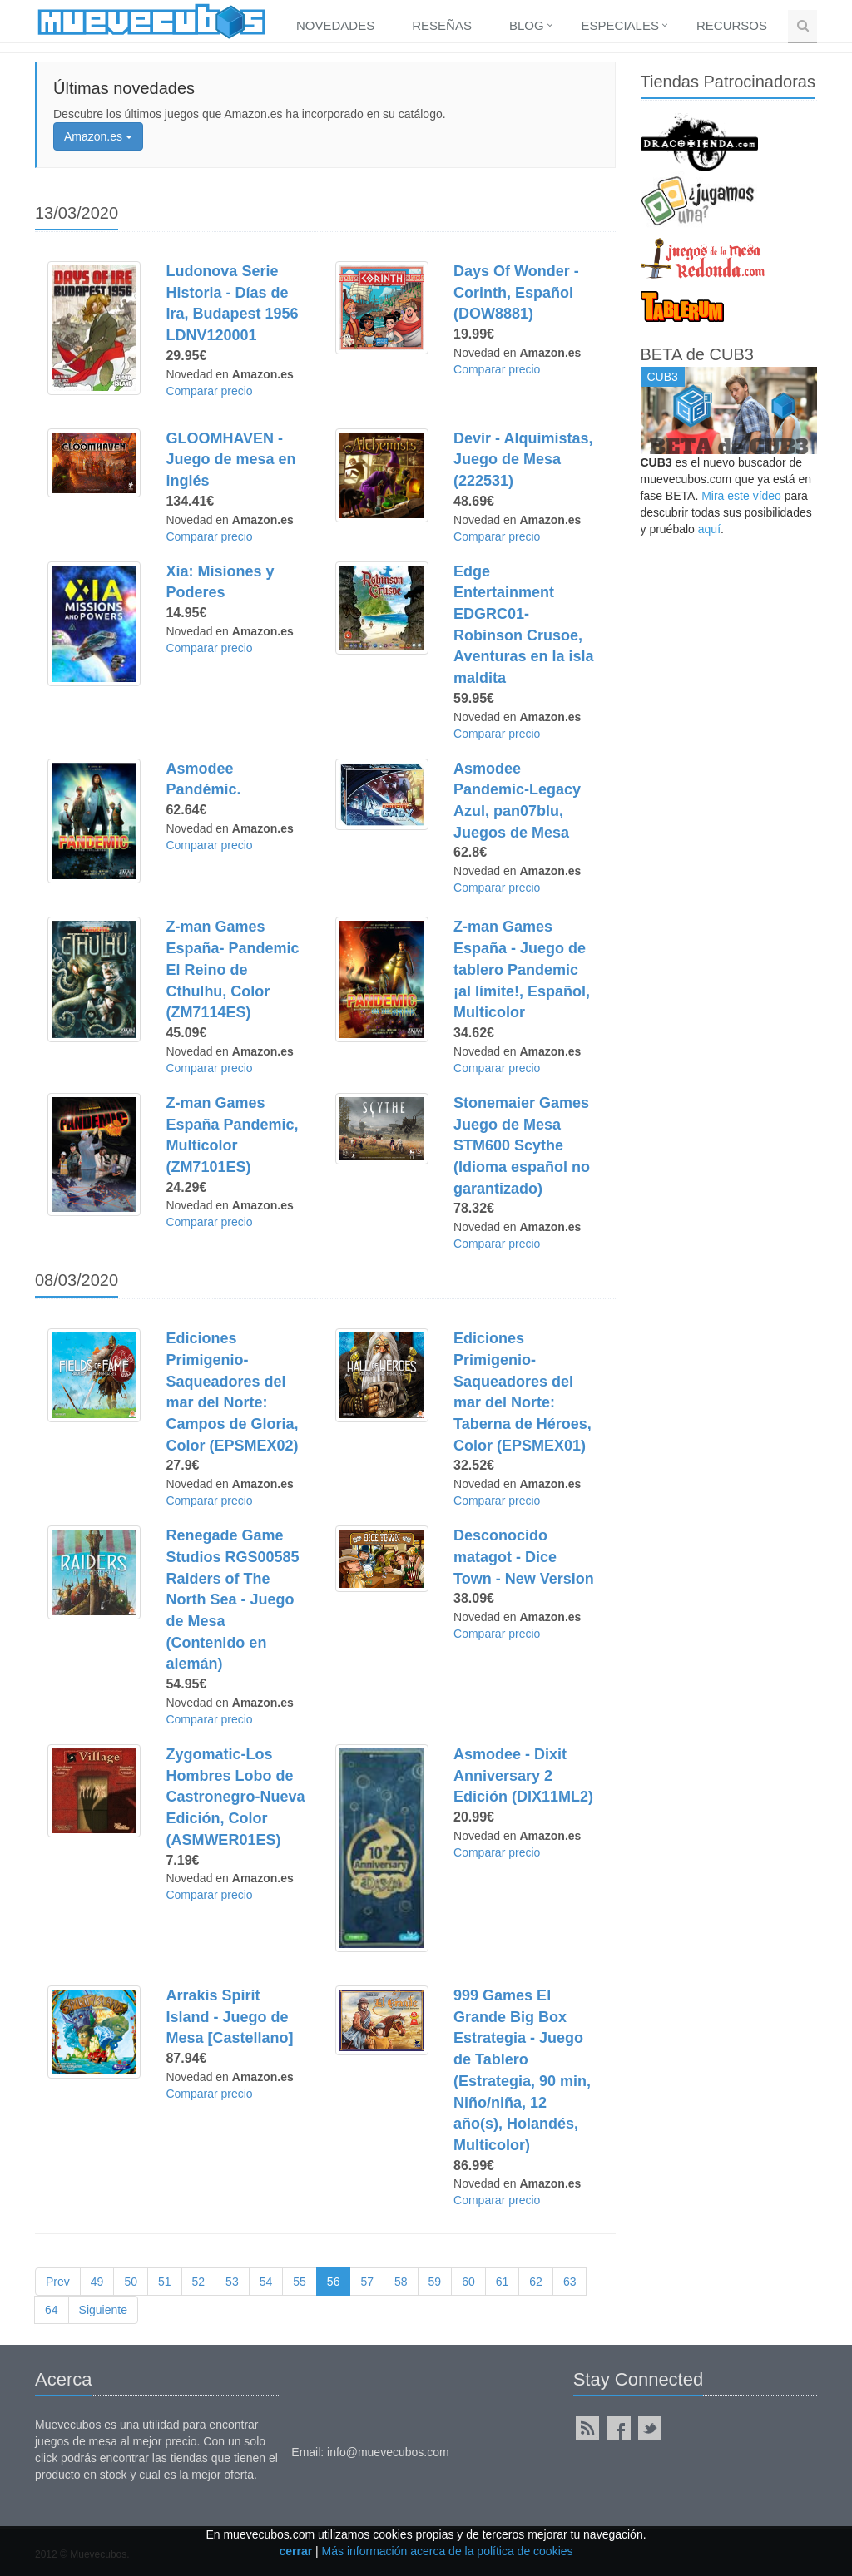  What do you see at coordinates (98, 136) in the screenshot?
I see `Amazon.es` at bounding box center [98, 136].